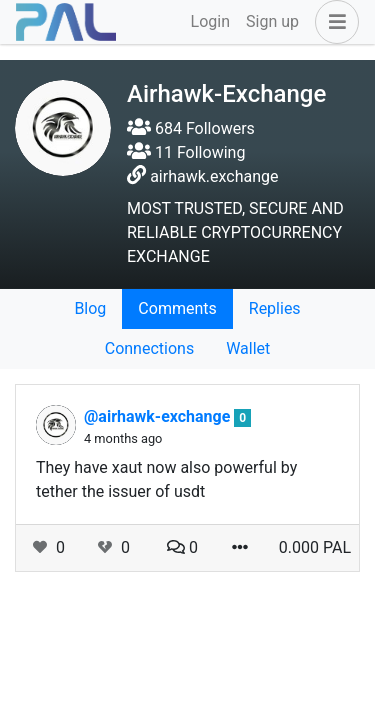 The width and height of the screenshot is (375, 720). I want to click on airhawk.exchange, so click(214, 176).